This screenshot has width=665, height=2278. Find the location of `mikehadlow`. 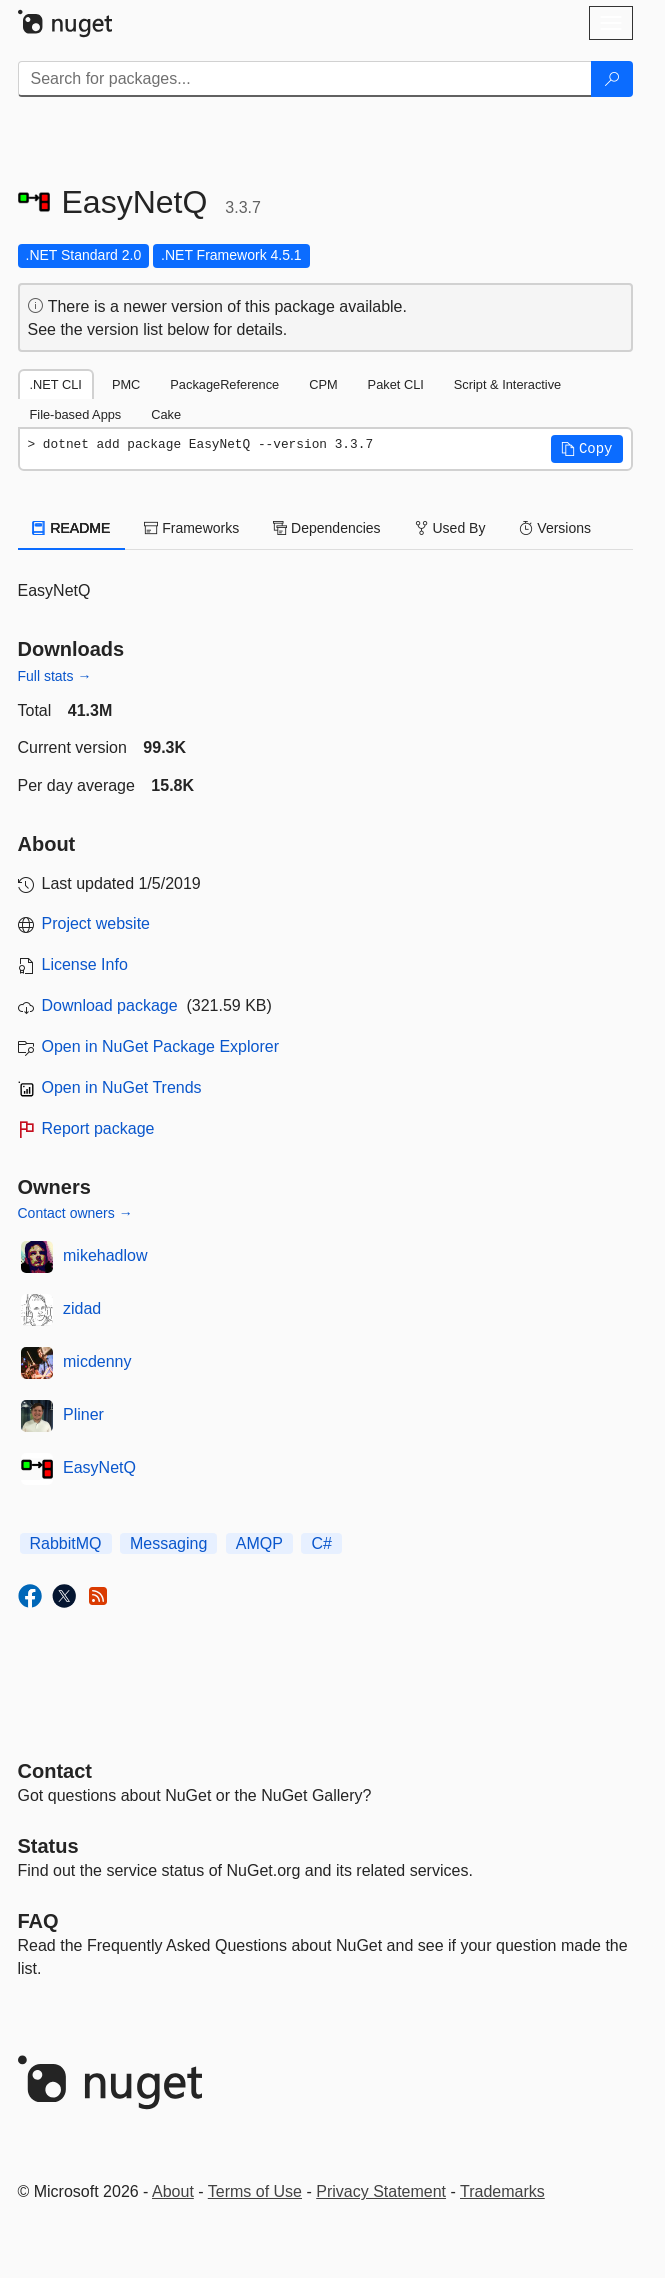

mikehadlow is located at coordinates (105, 1255).